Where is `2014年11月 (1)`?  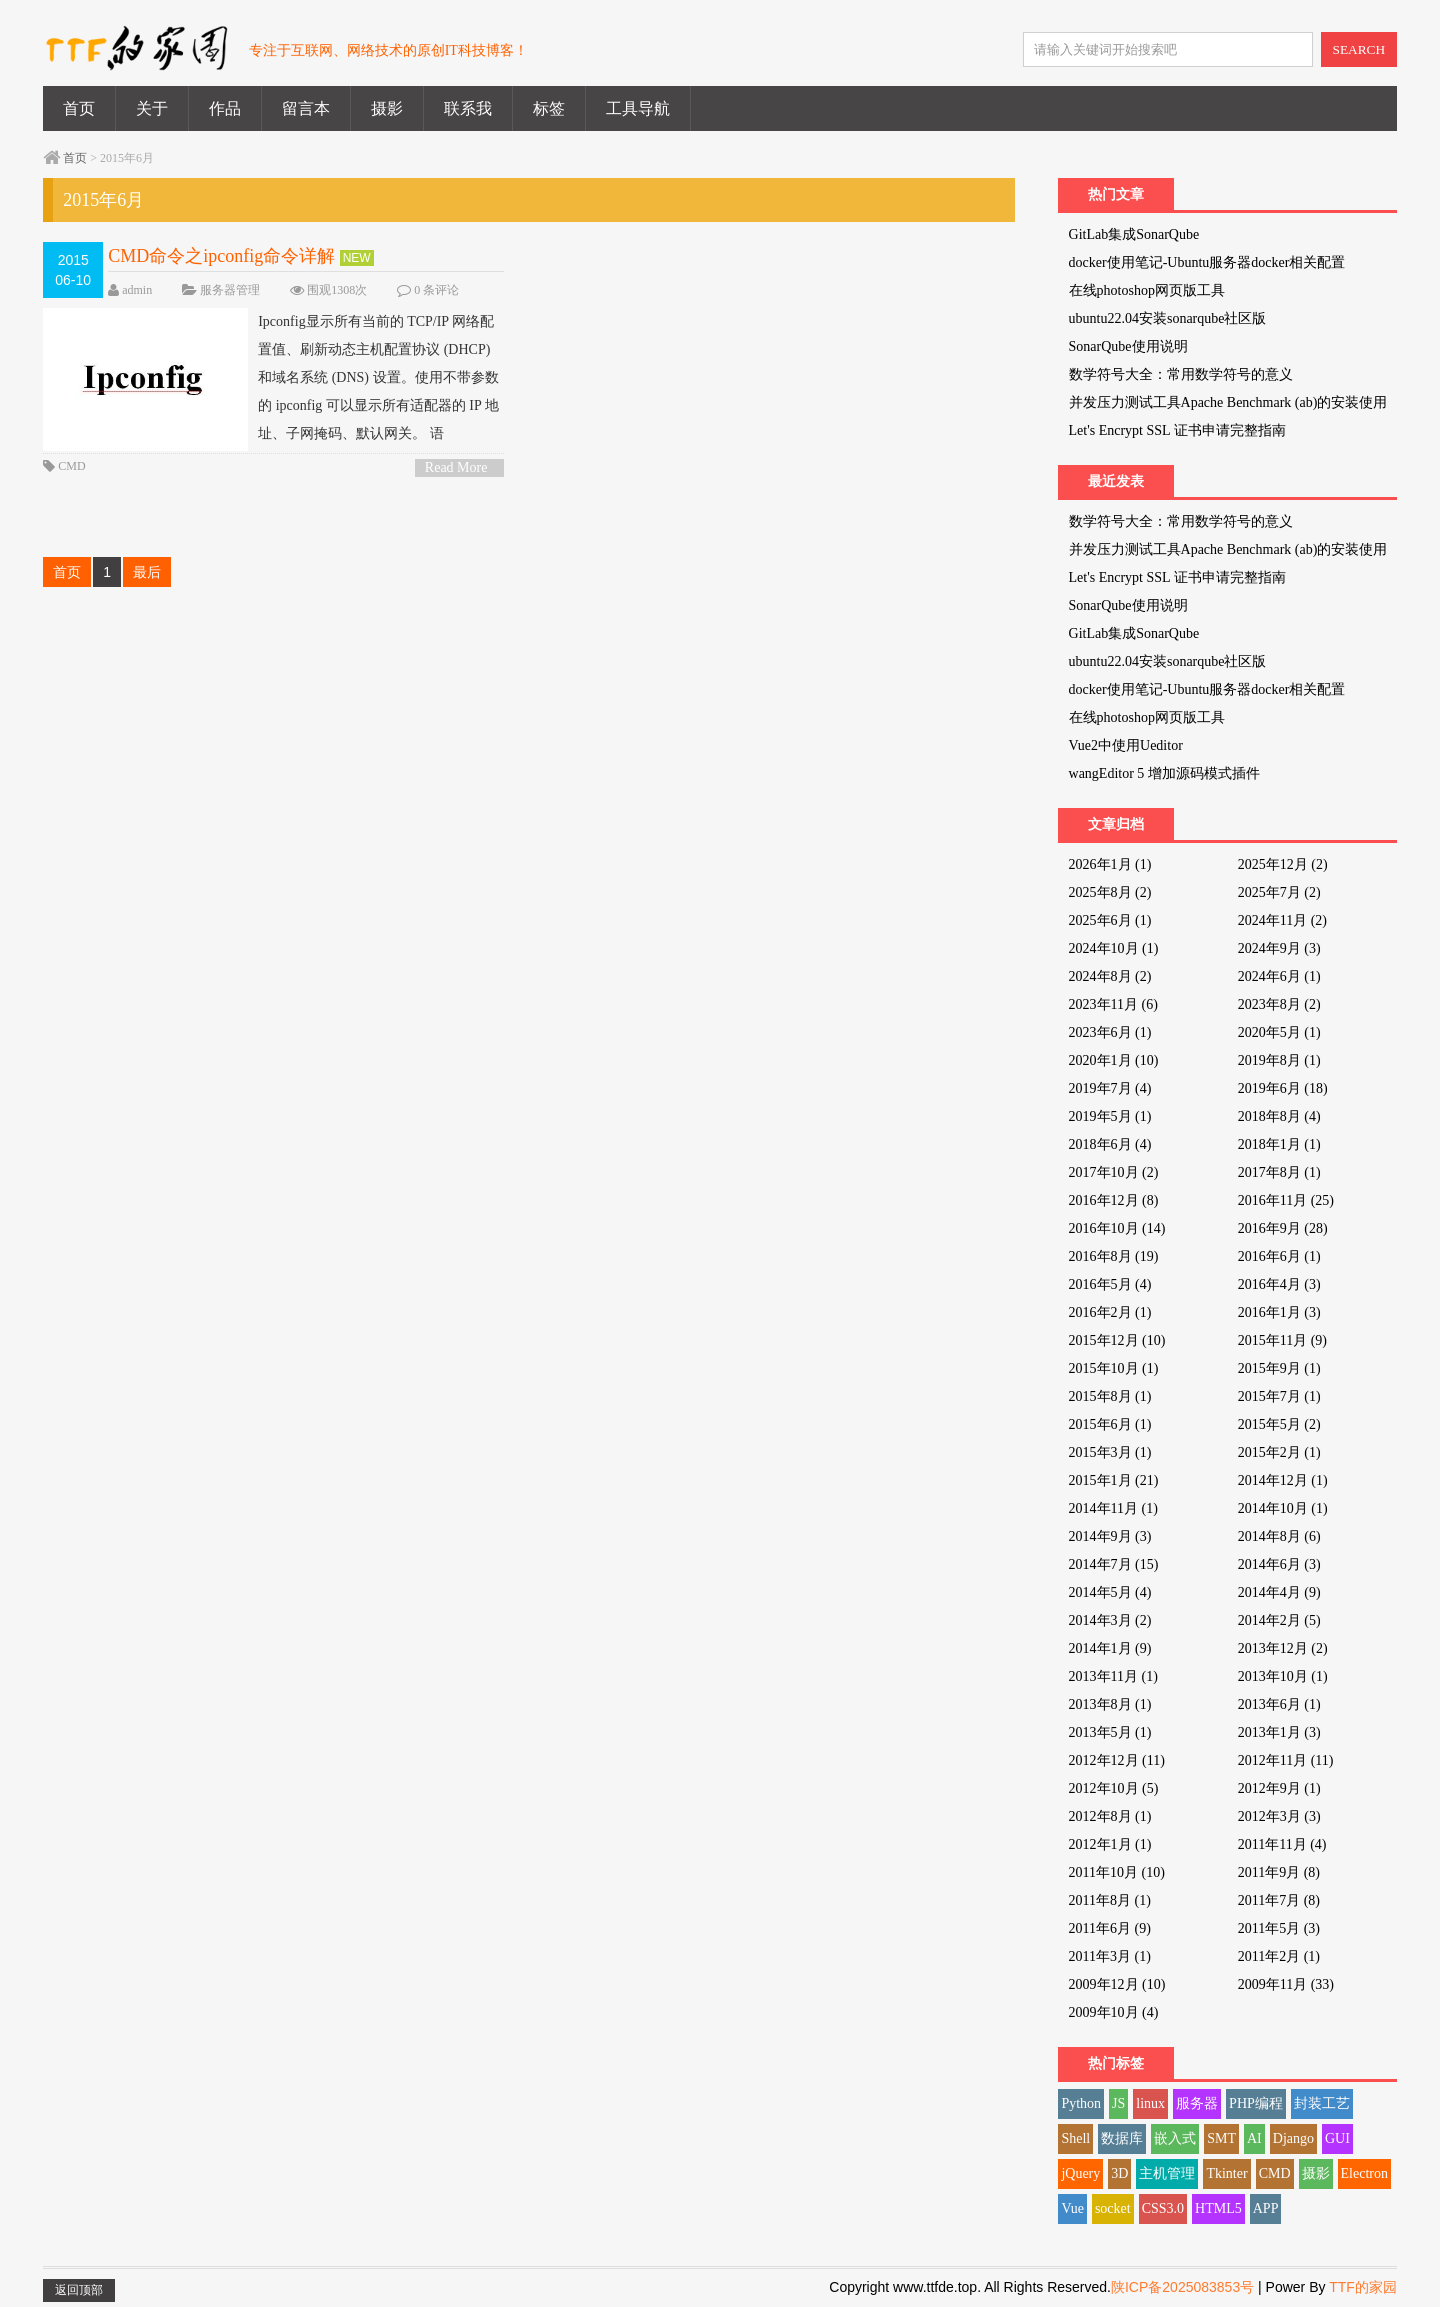 2014年11月 (1) is located at coordinates (1113, 1508).